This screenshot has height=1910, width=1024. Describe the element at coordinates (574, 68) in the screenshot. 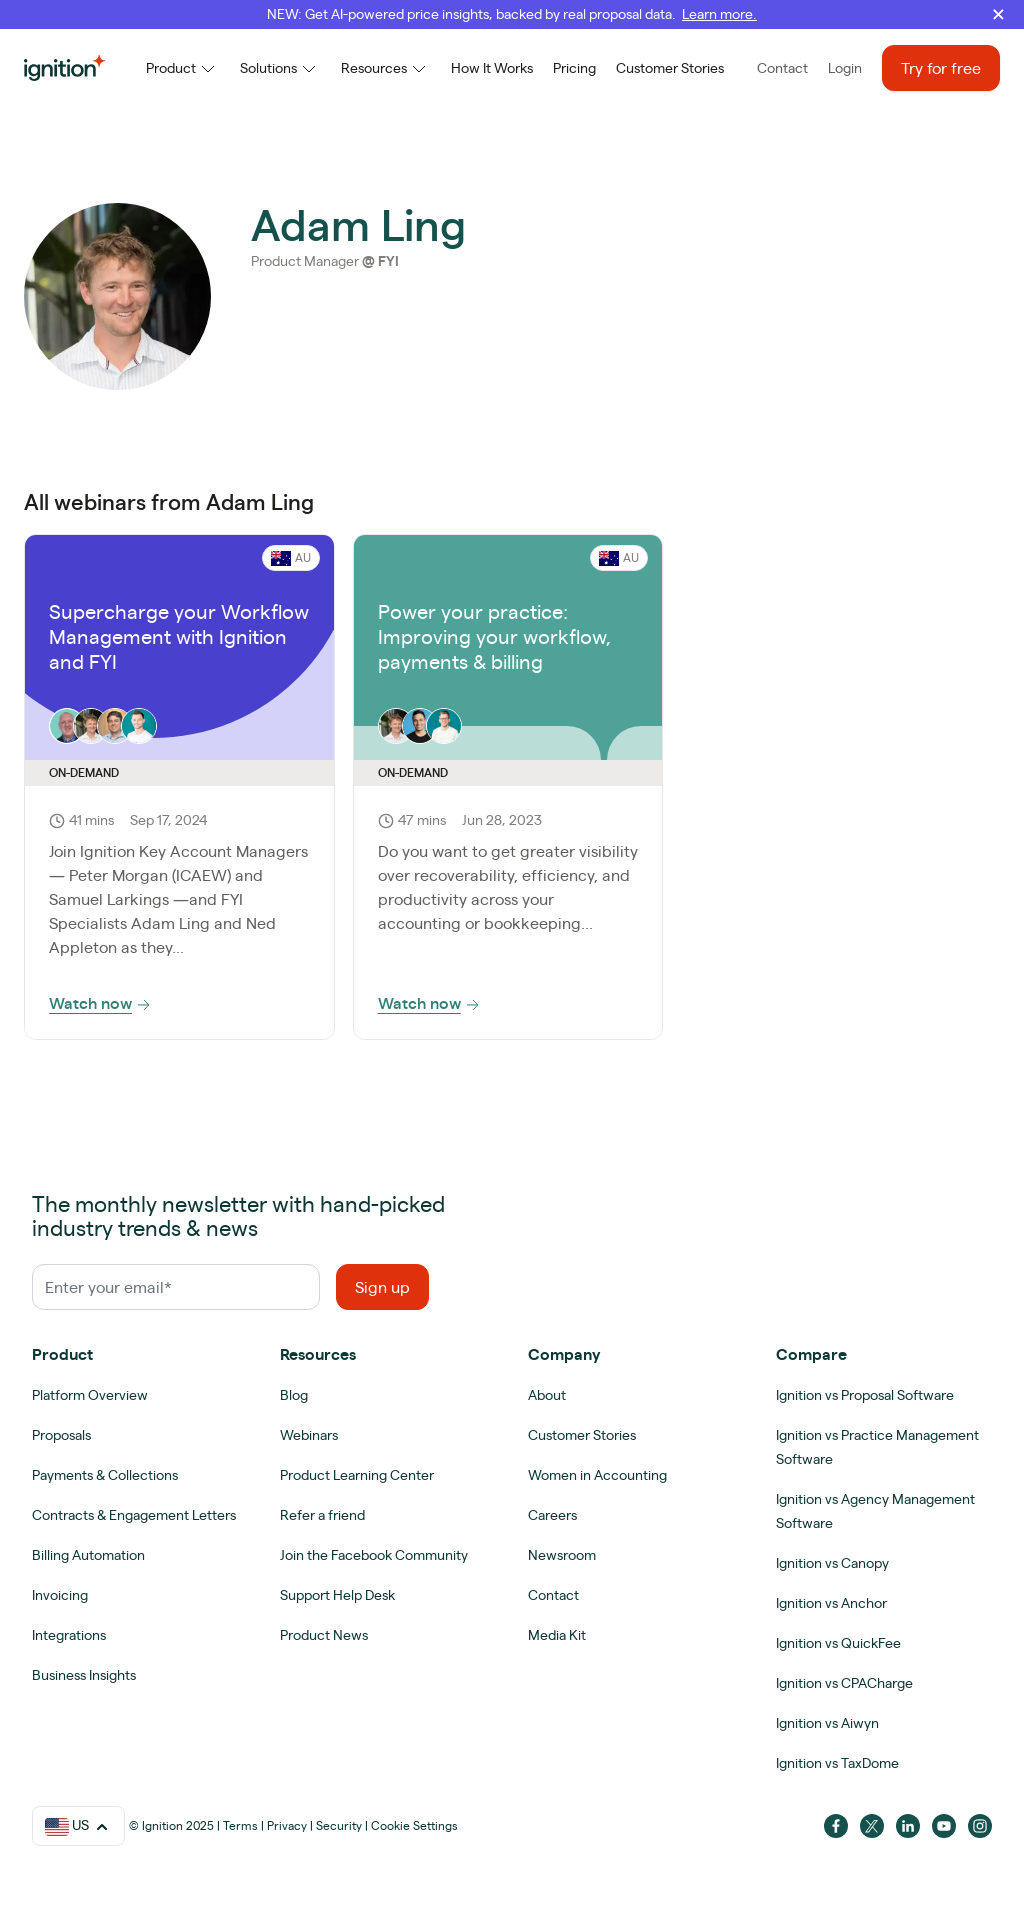

I see `Pricing` at that location.